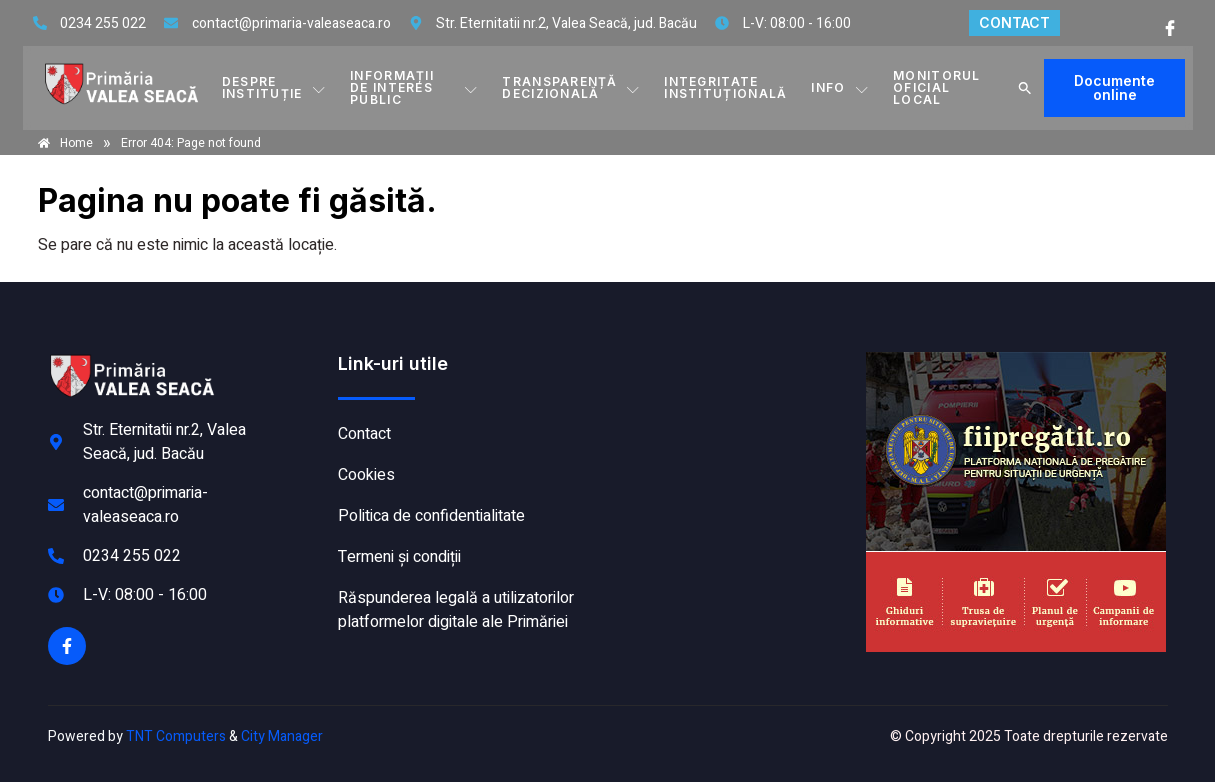 The image size is (1215, 782). What do you see at coordinates (274, 87) in the screenshot?
I see `DESPRE INSTITUȚIE` at bounding box center [274, 87].